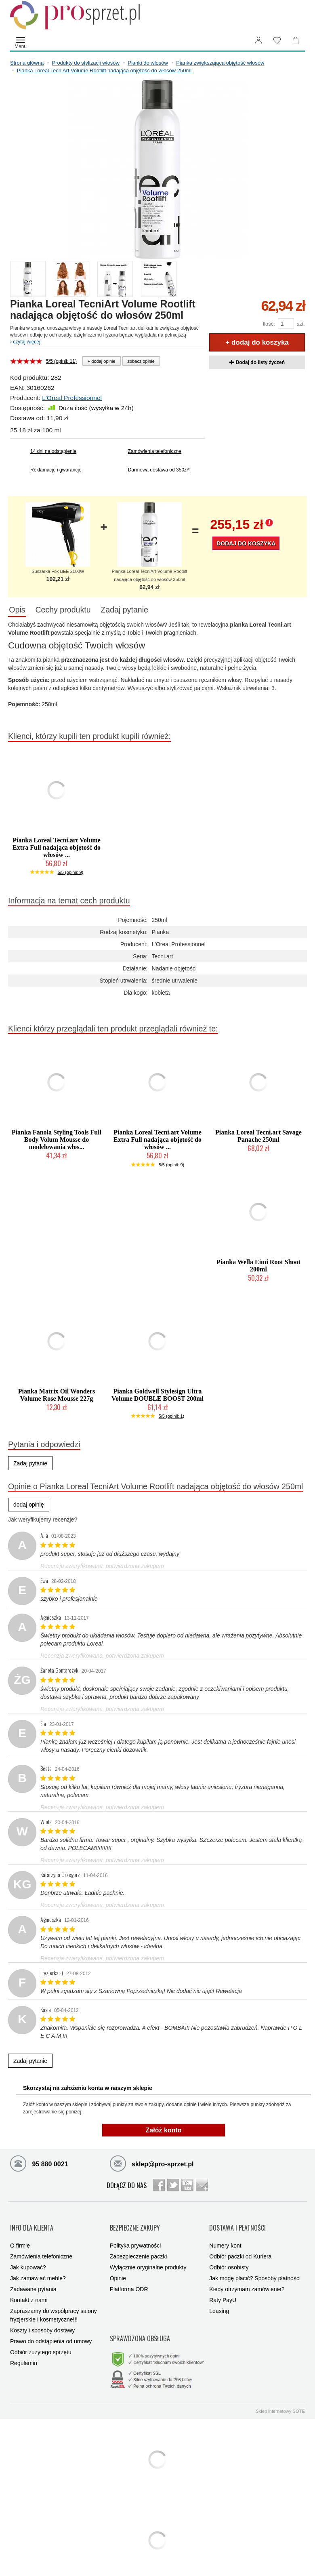 Image resolution: width=315 pixels, height=2576 pixels. I want to click on Polityka prywatności, so click(135, 2236).